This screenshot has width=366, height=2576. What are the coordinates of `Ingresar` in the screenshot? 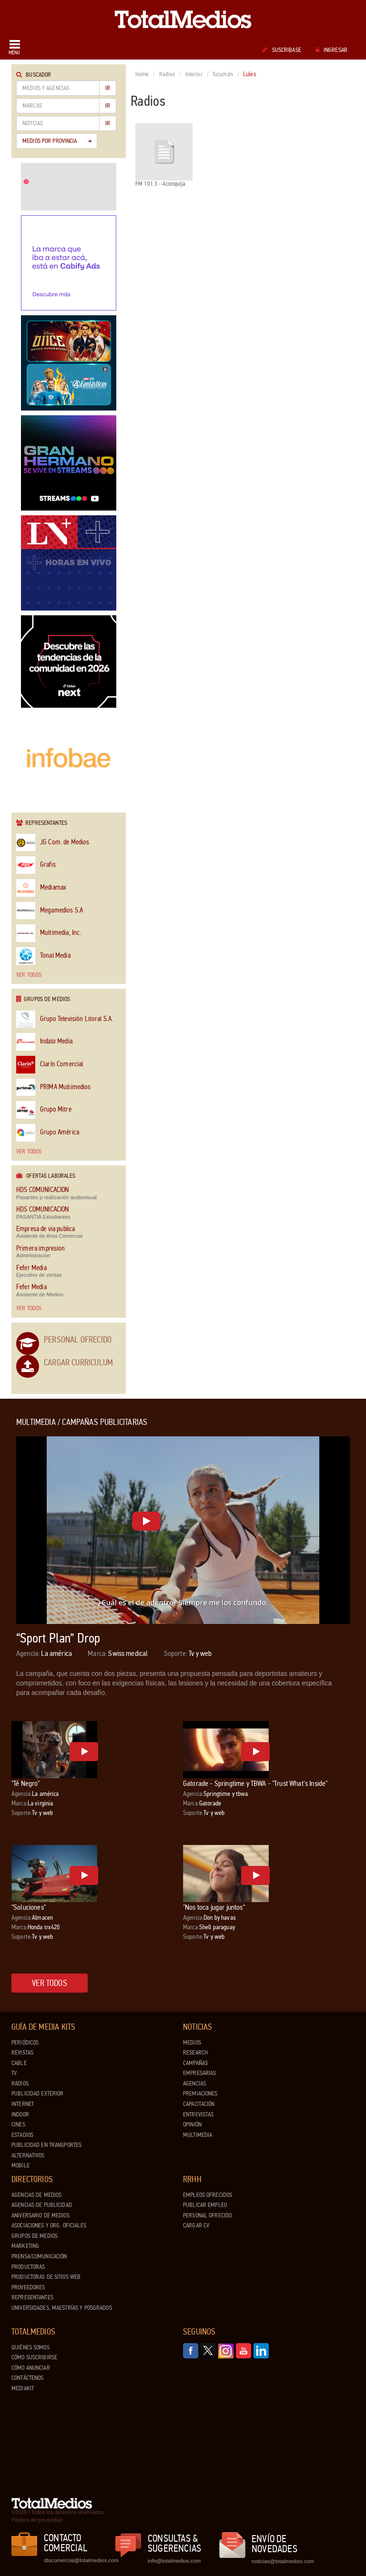 It's located at (331, 50).